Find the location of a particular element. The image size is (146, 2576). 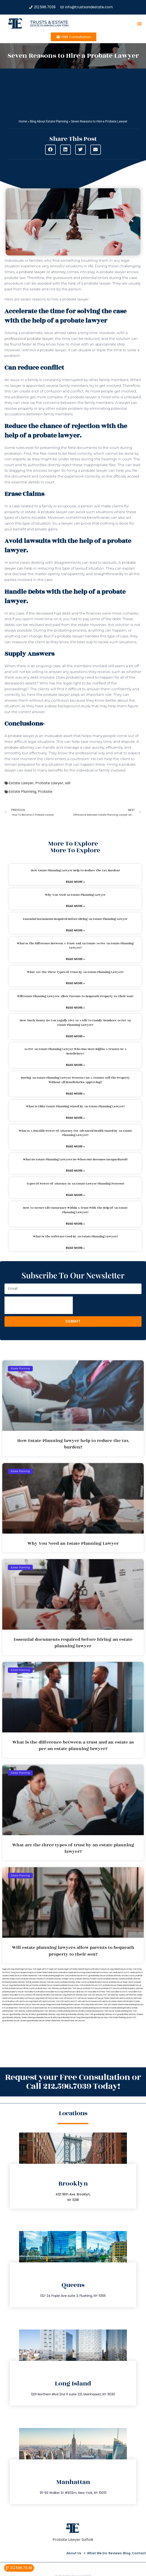

Trusts & Estate is located at coordinates (49, 22).